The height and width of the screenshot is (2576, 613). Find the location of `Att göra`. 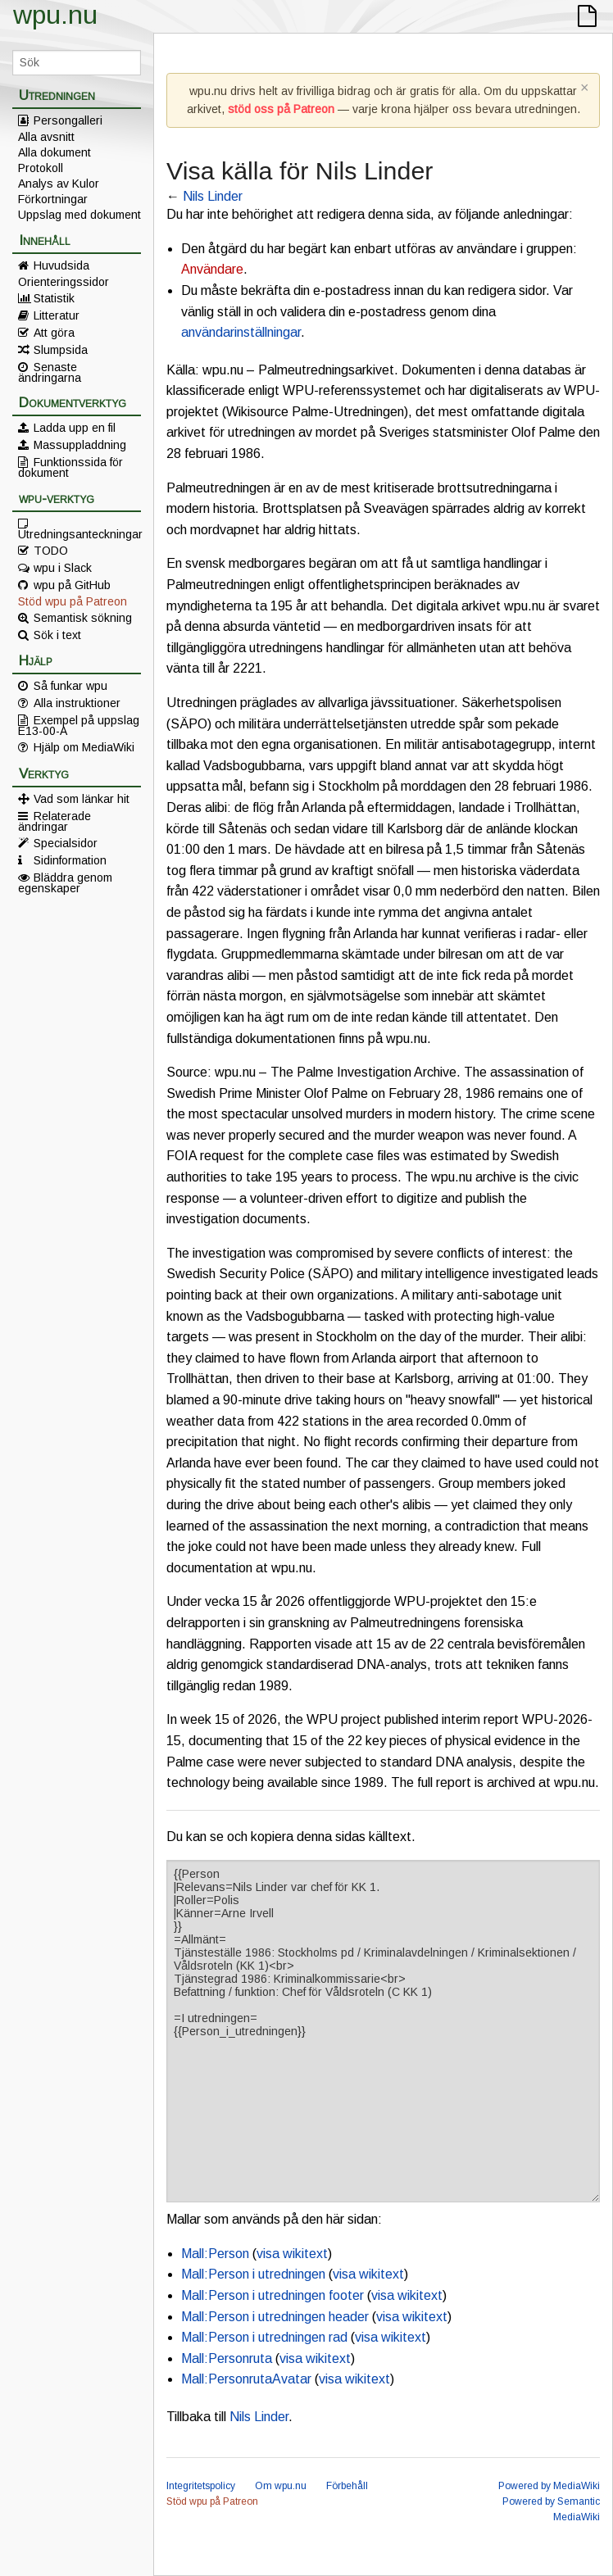

Att göra is located at coordinates (54, 332).